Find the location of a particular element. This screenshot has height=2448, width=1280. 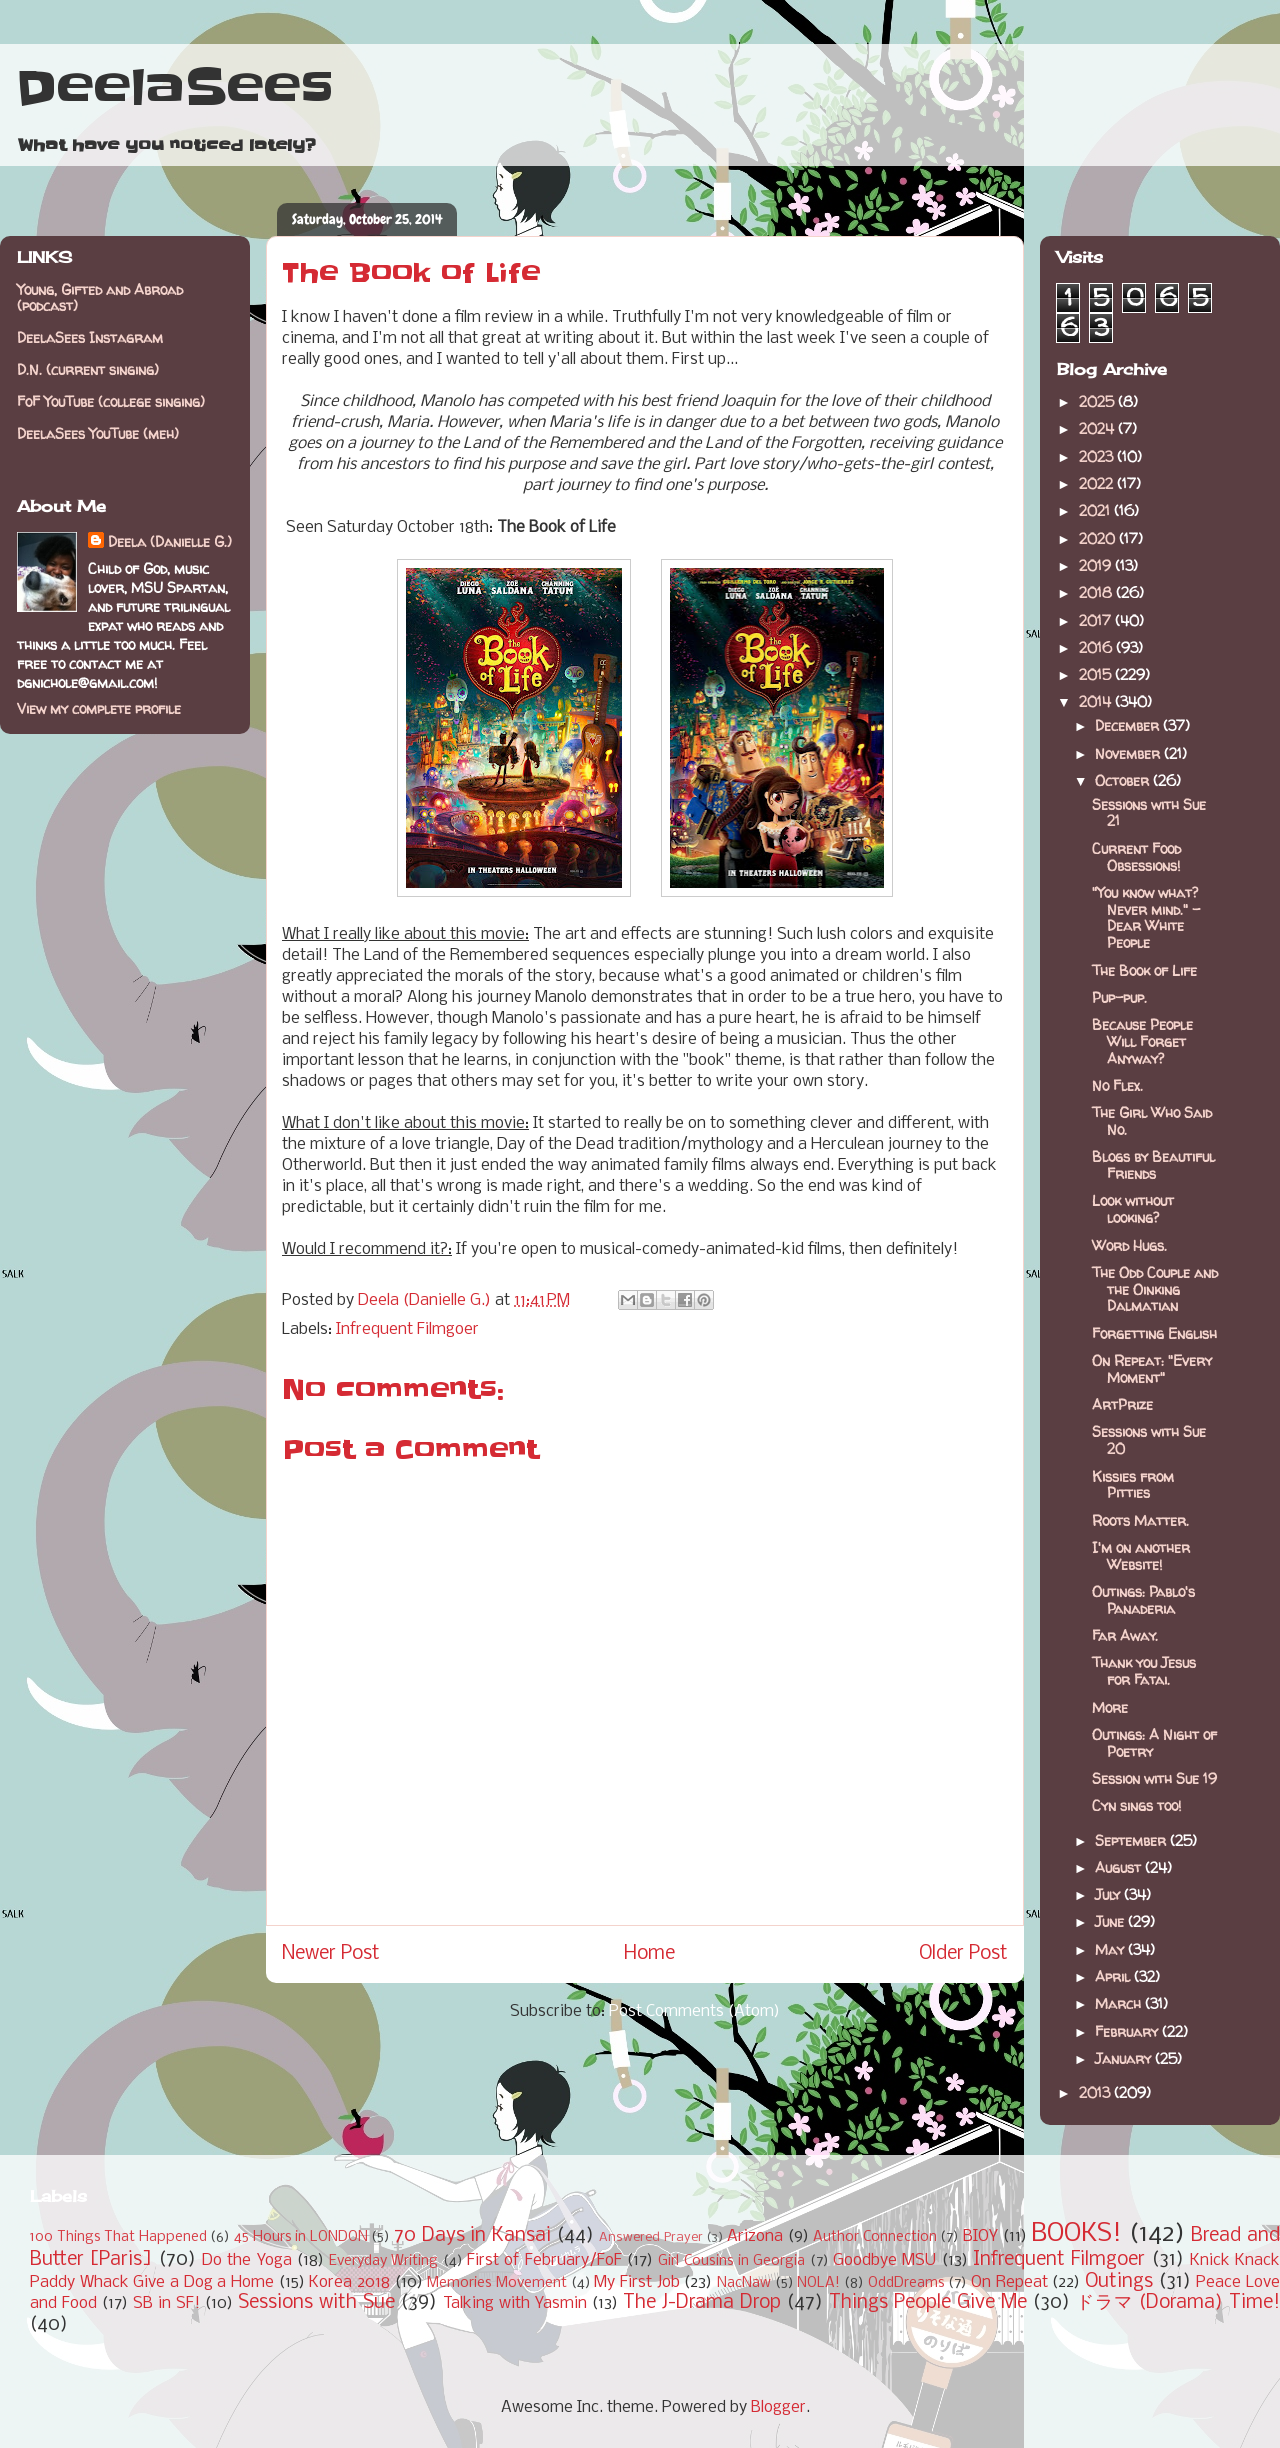

D.N. (current singing) is located at coordinates (88, 369).